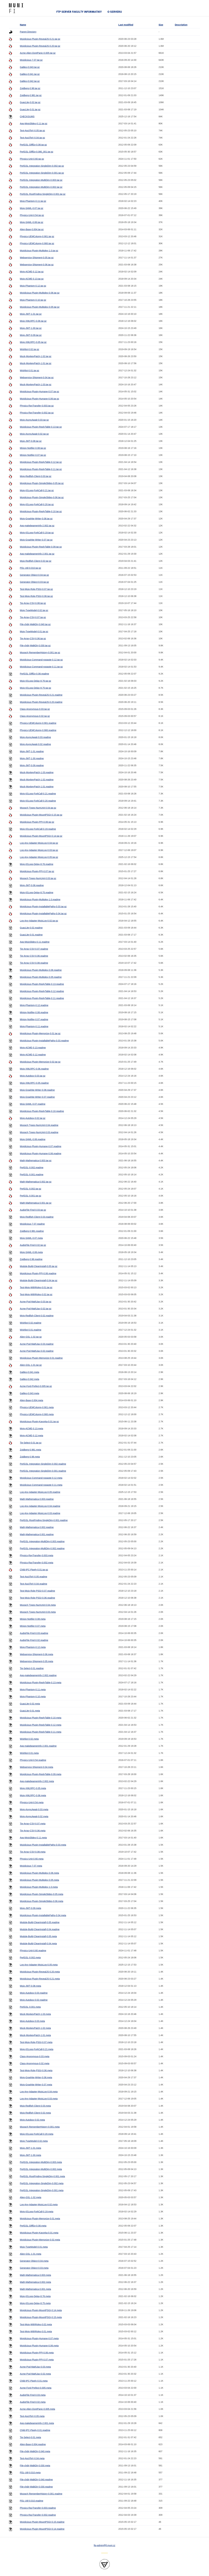  I want to click on PerlGSL-DiffEq-0.08.readme, so click(34, 673).